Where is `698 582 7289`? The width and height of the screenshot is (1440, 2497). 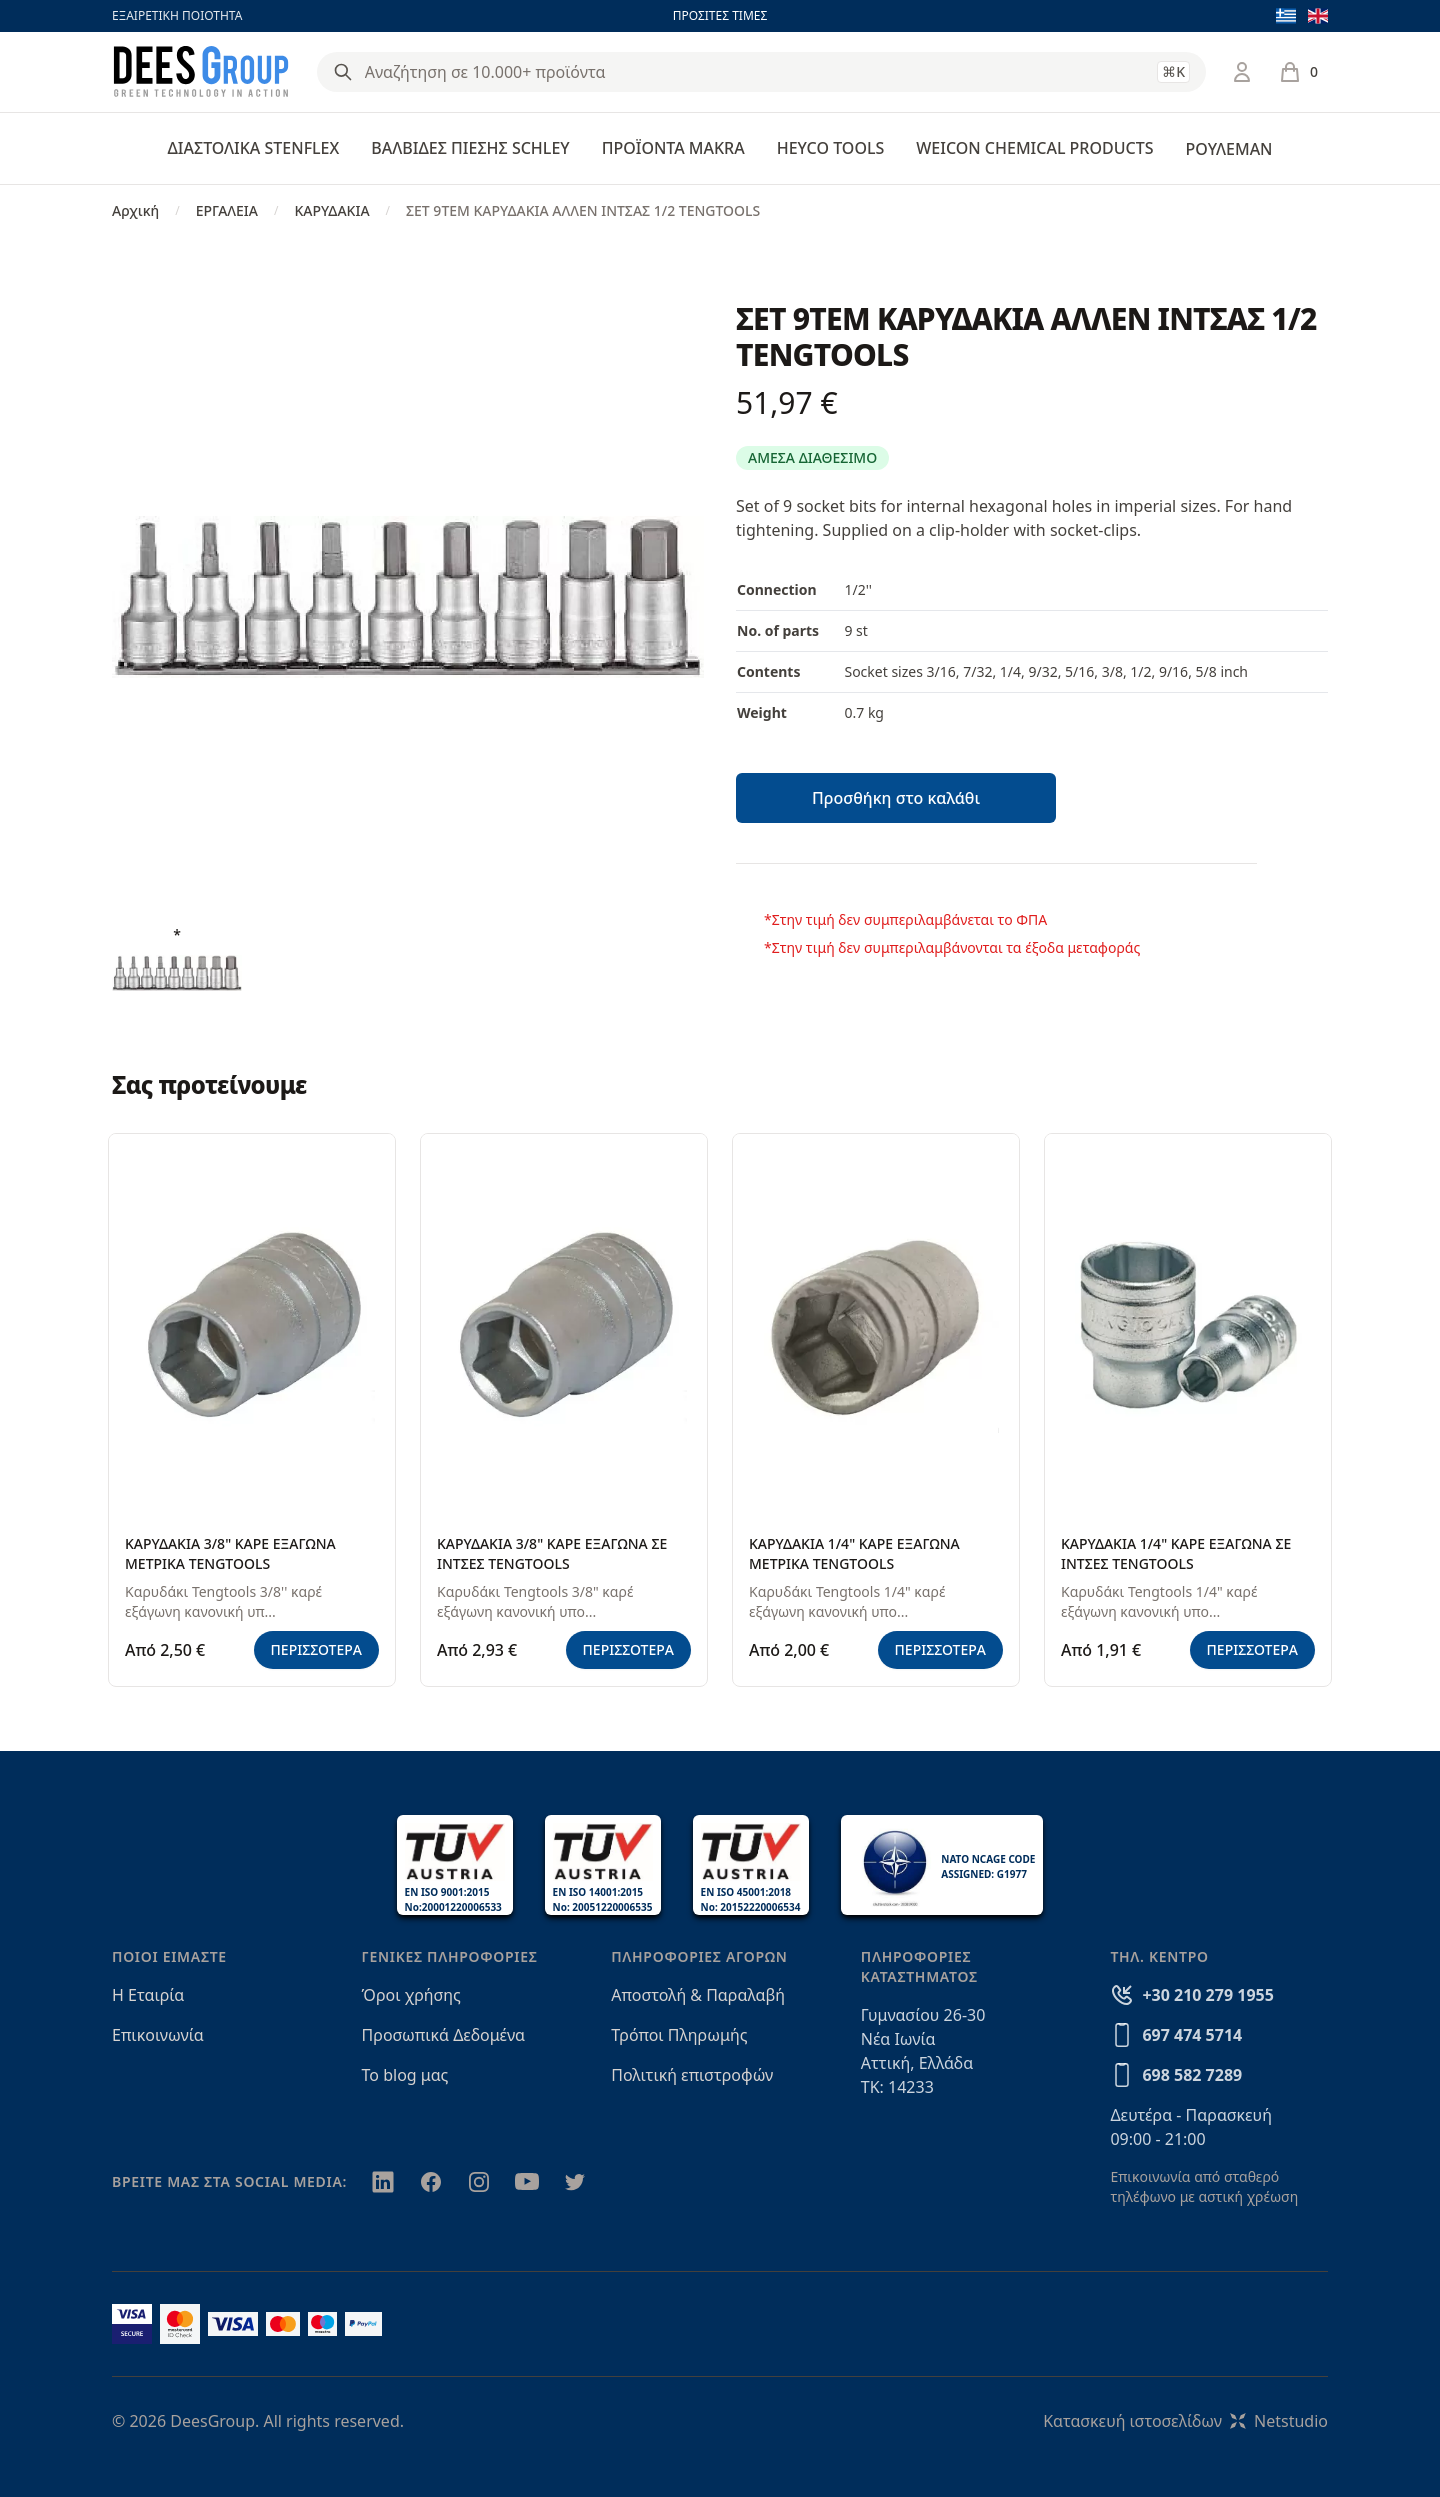
698 582 7289 is located at coordinates (1192, 2075).